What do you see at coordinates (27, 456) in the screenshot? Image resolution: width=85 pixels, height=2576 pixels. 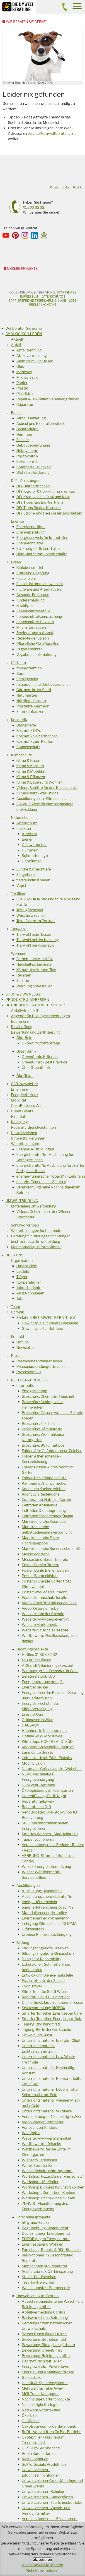 I see `Photovoltaik` at bounding box center [27, 456].